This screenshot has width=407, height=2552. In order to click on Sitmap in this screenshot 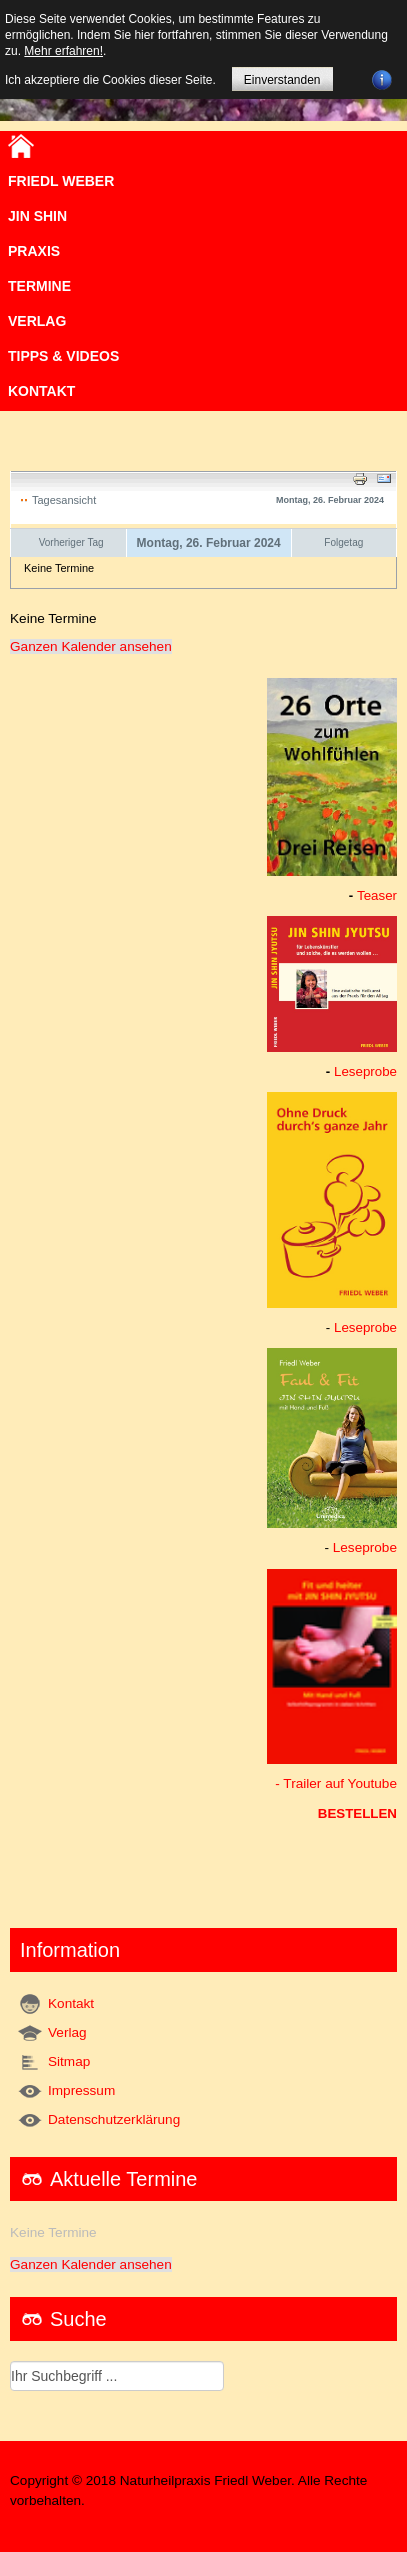, I will do `click(69, 2061)`.